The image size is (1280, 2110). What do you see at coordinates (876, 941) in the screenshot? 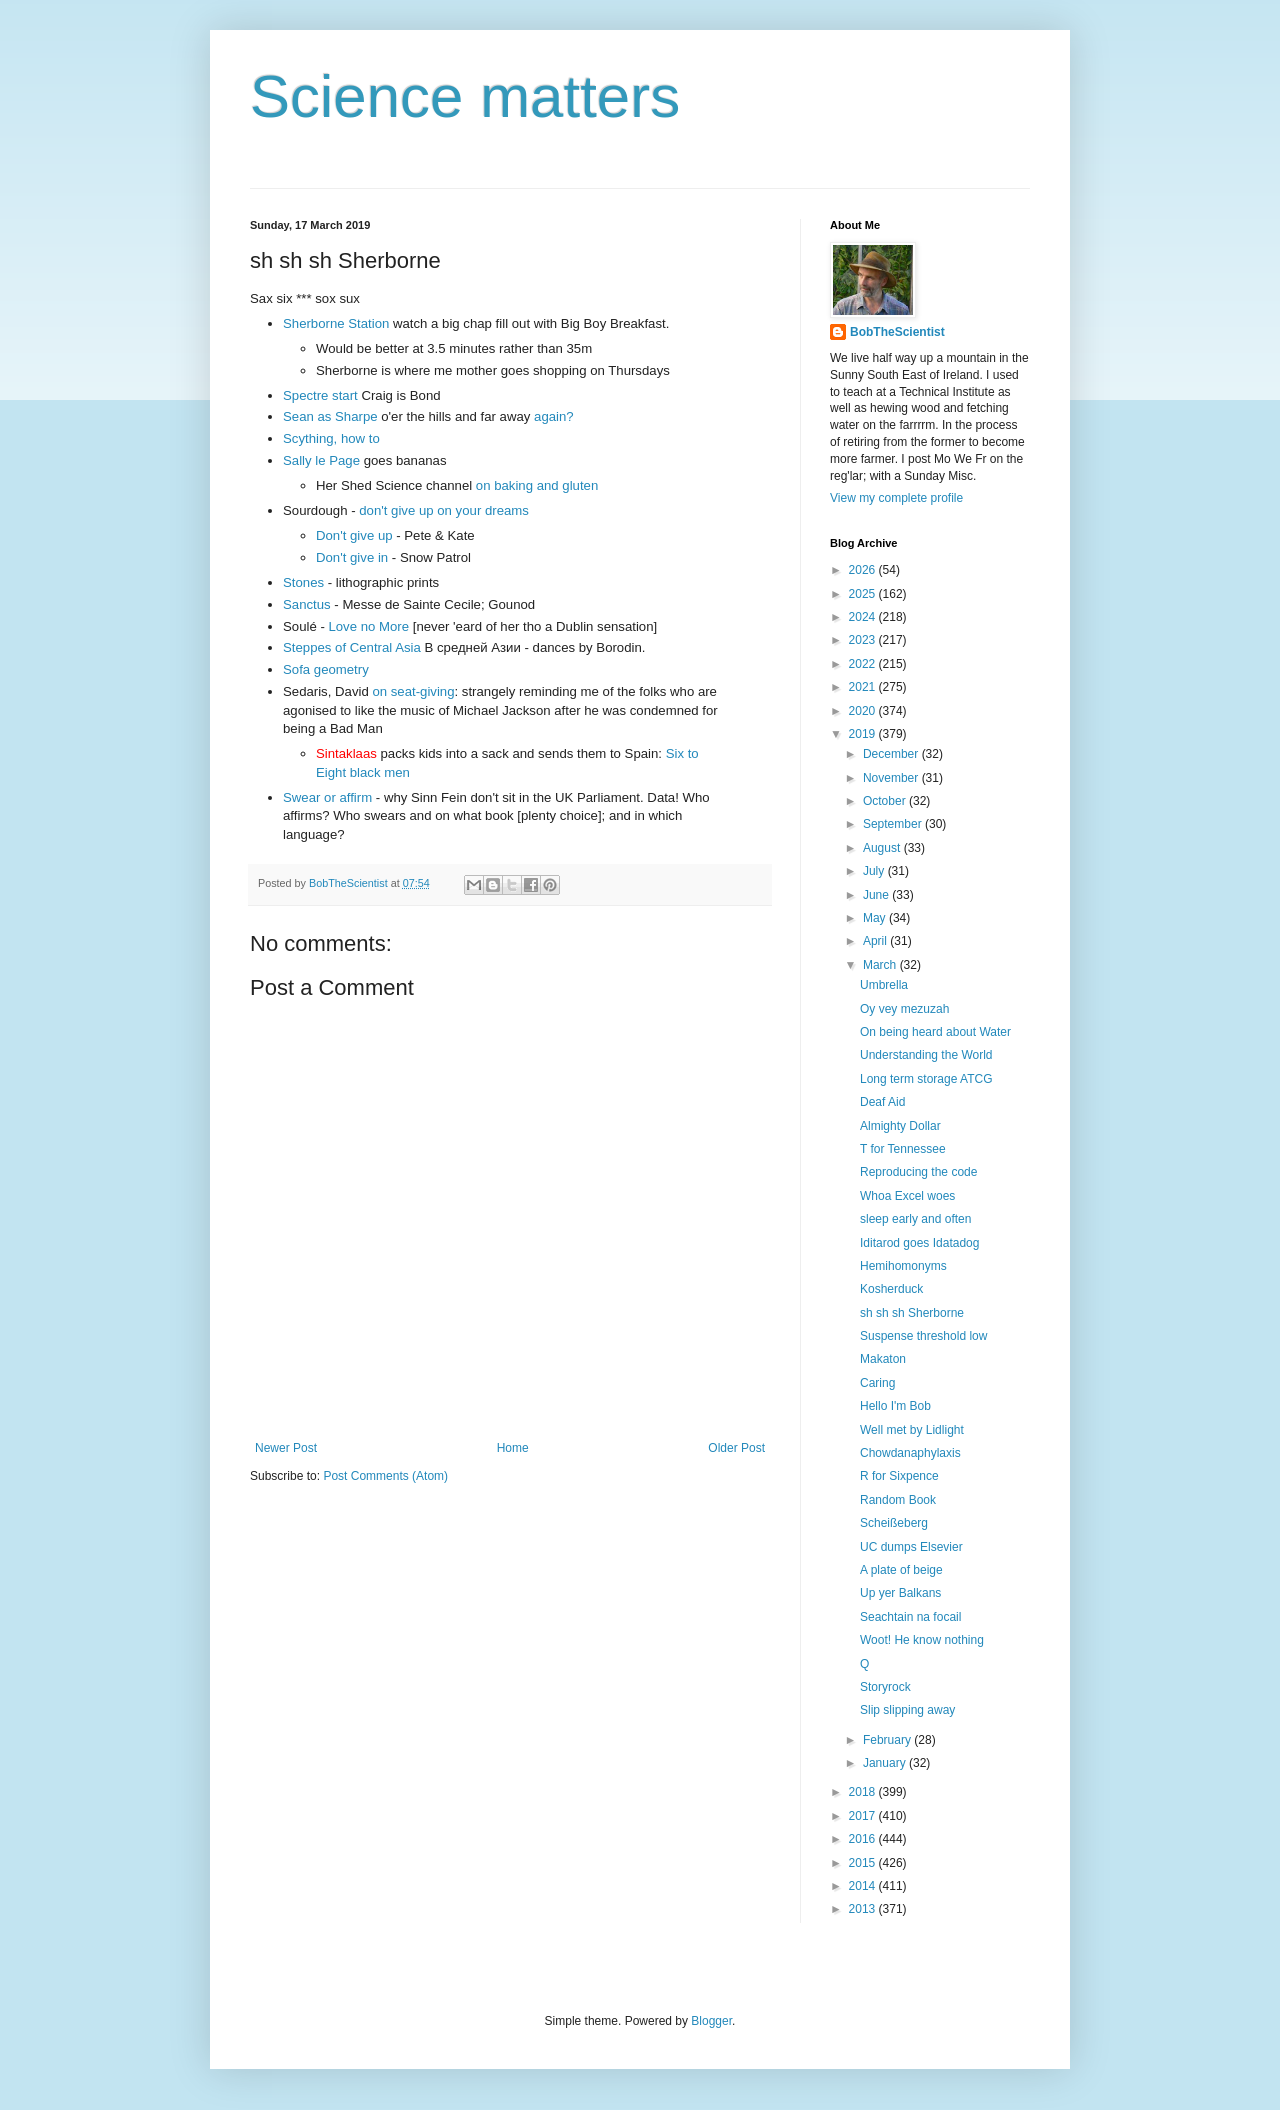
I see `April` at bounding box center [876, 941].